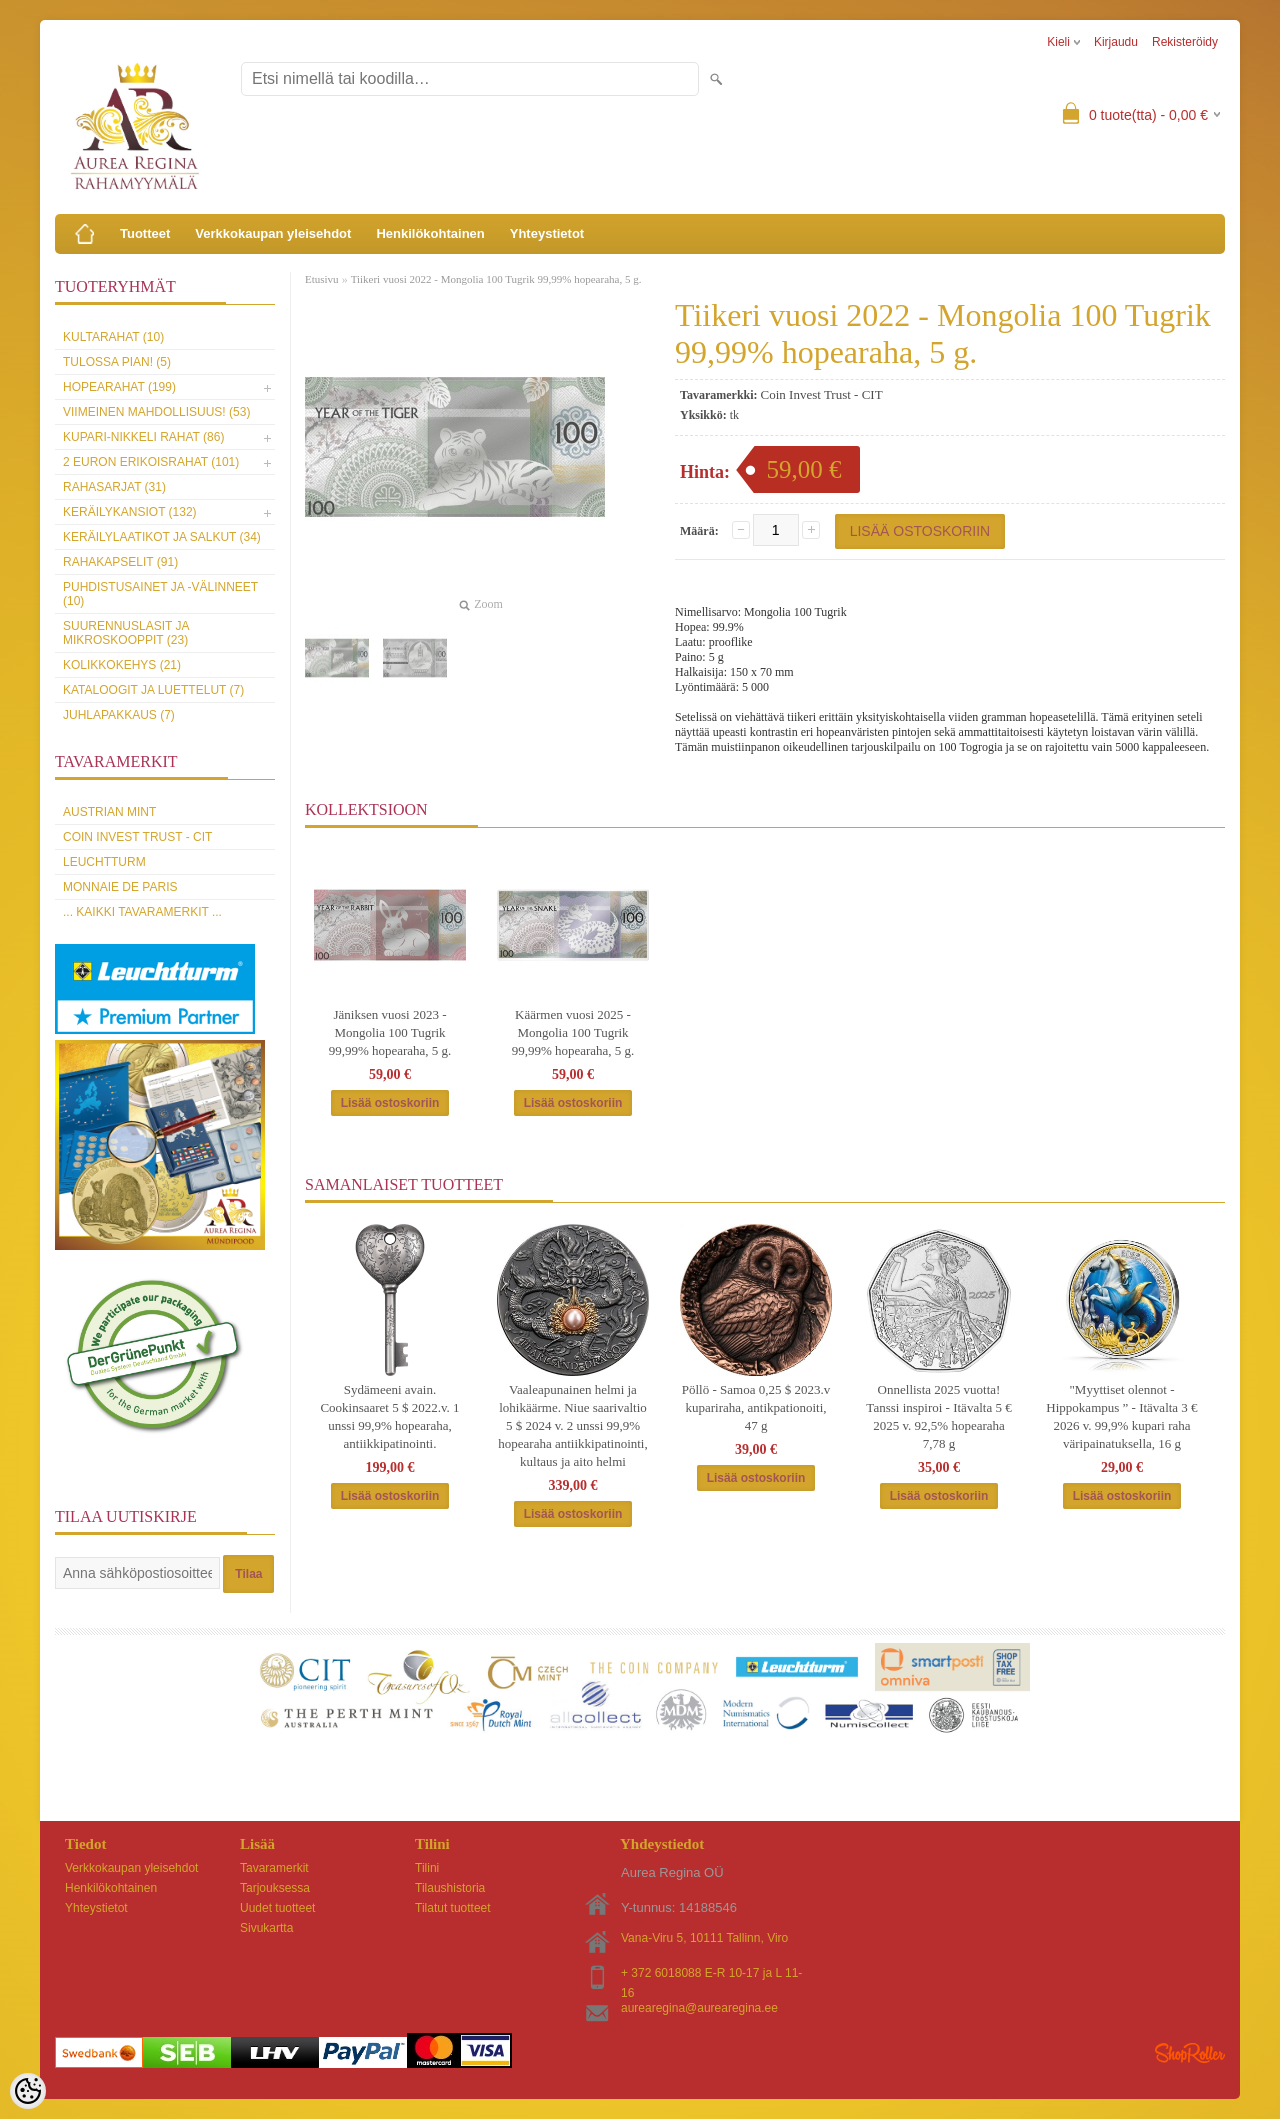 This screenshot has height=2119, width=1280. Describe the element at coordinates (109, 812) in the screenshot. I see `Austrian Mint` at that location.